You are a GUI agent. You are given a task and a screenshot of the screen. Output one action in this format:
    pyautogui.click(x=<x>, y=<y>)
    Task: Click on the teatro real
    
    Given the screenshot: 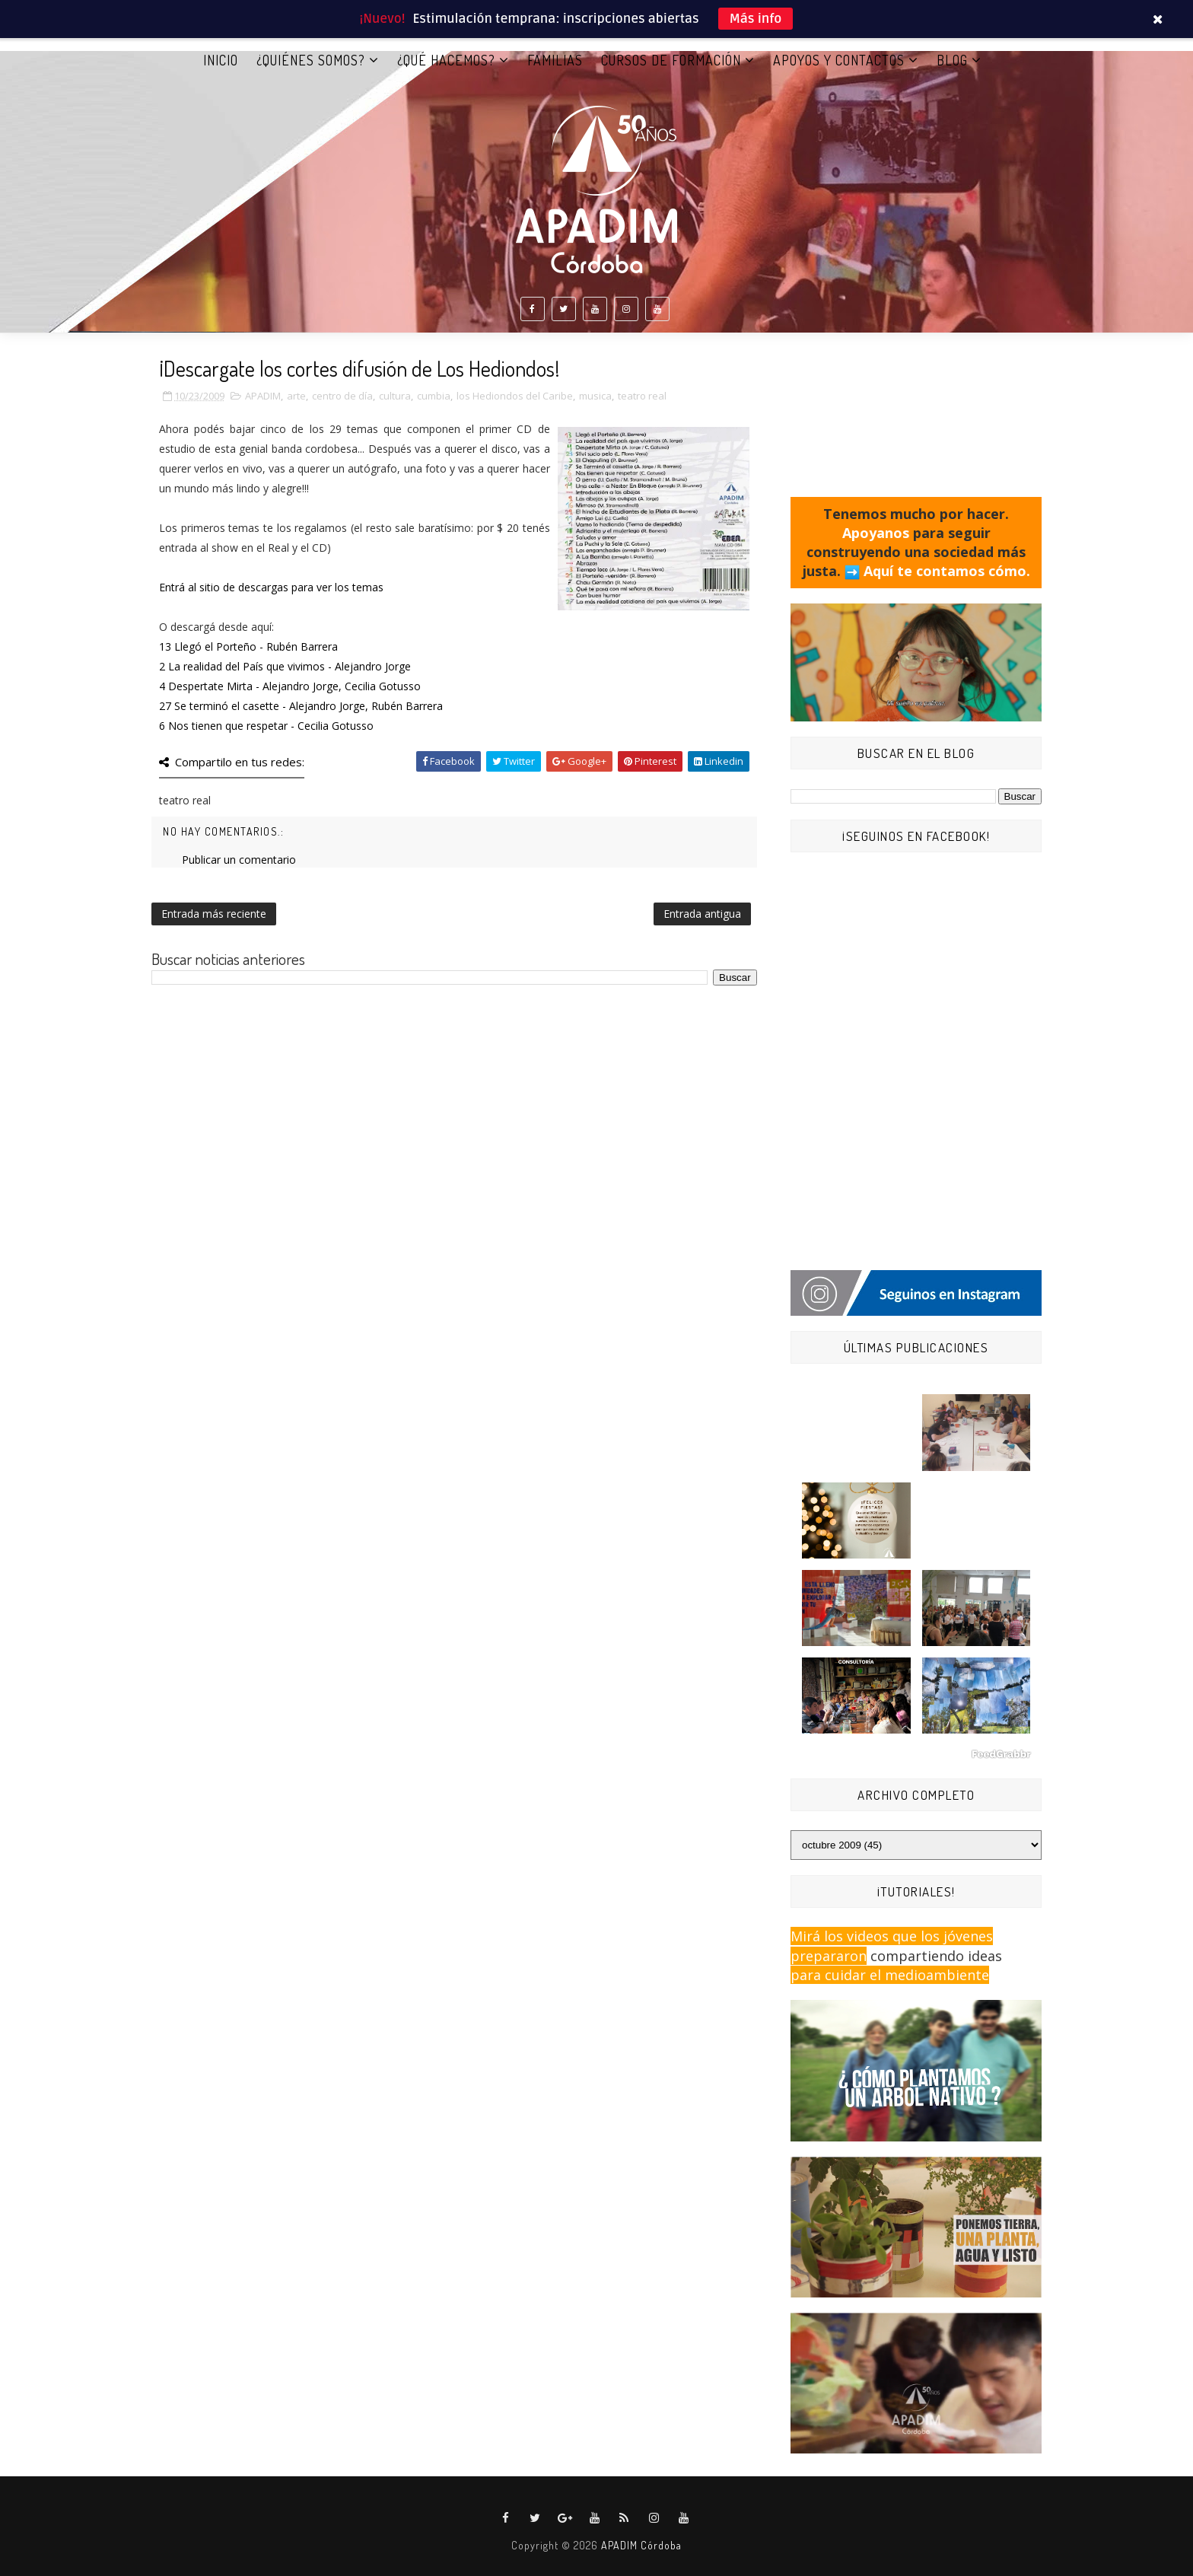 What is the action you would take?
    pyautogui.click(x=642, y=396)
    